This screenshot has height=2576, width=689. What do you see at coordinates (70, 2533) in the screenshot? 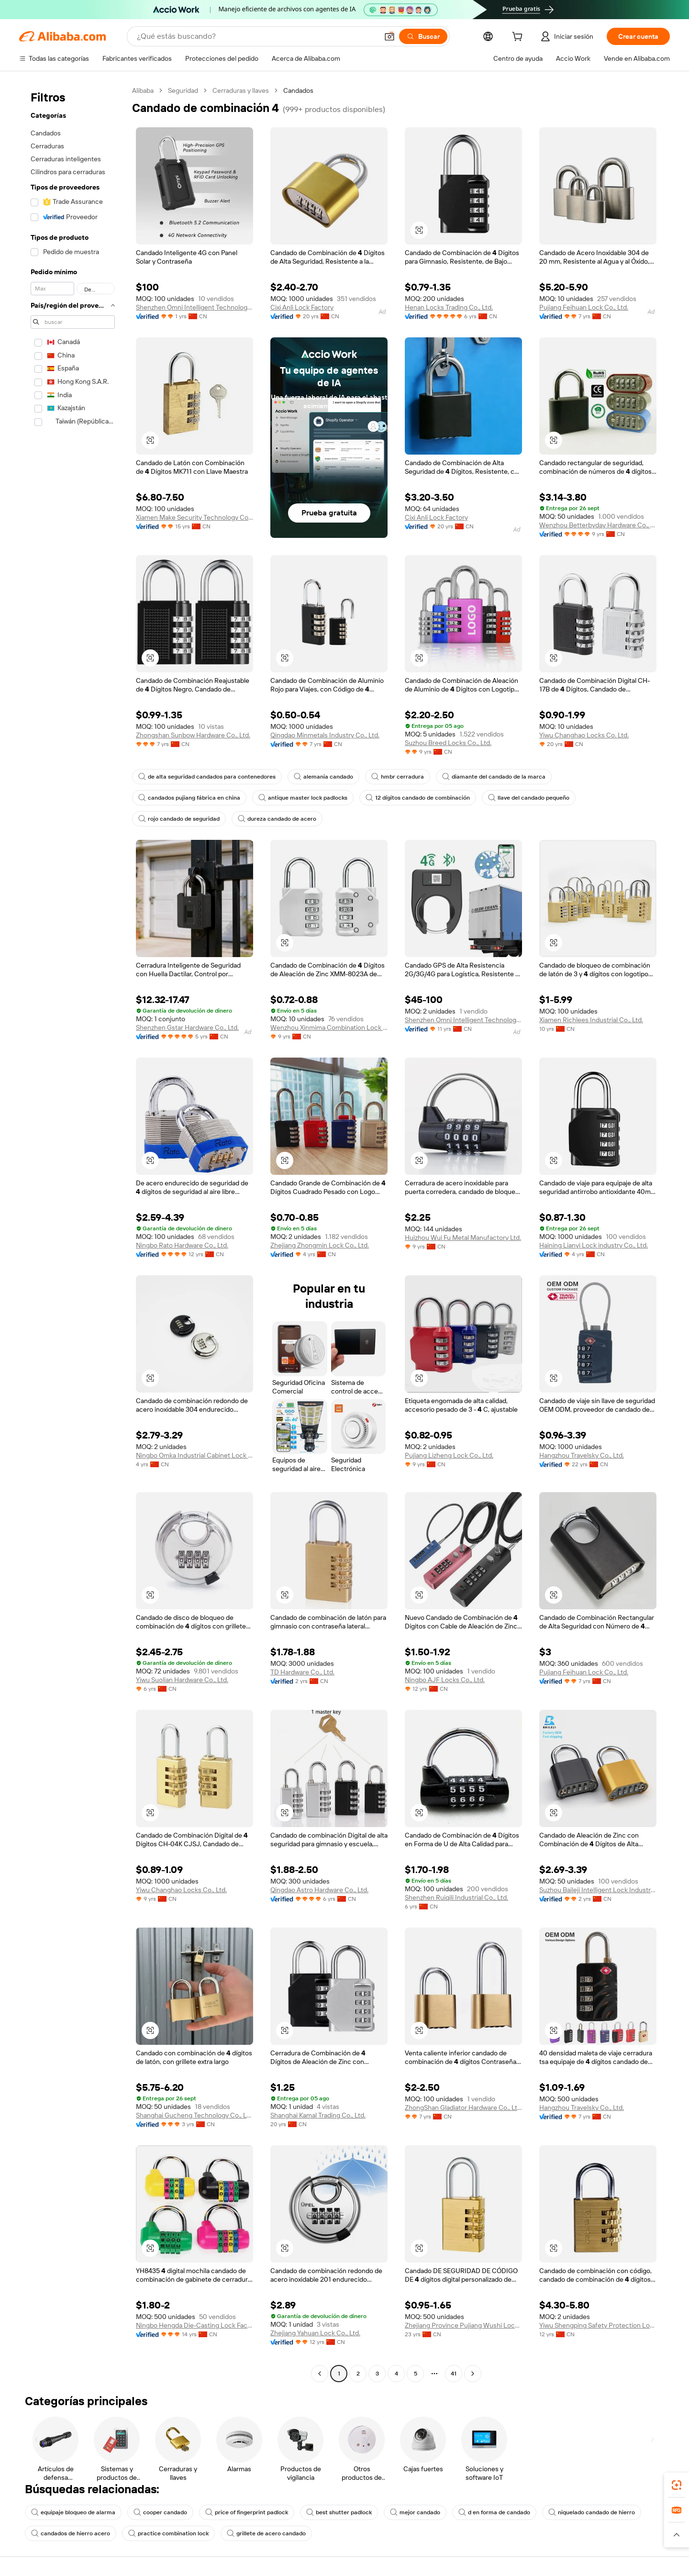
I see `candados de hierro acero` at bounding box center [70, 2533].